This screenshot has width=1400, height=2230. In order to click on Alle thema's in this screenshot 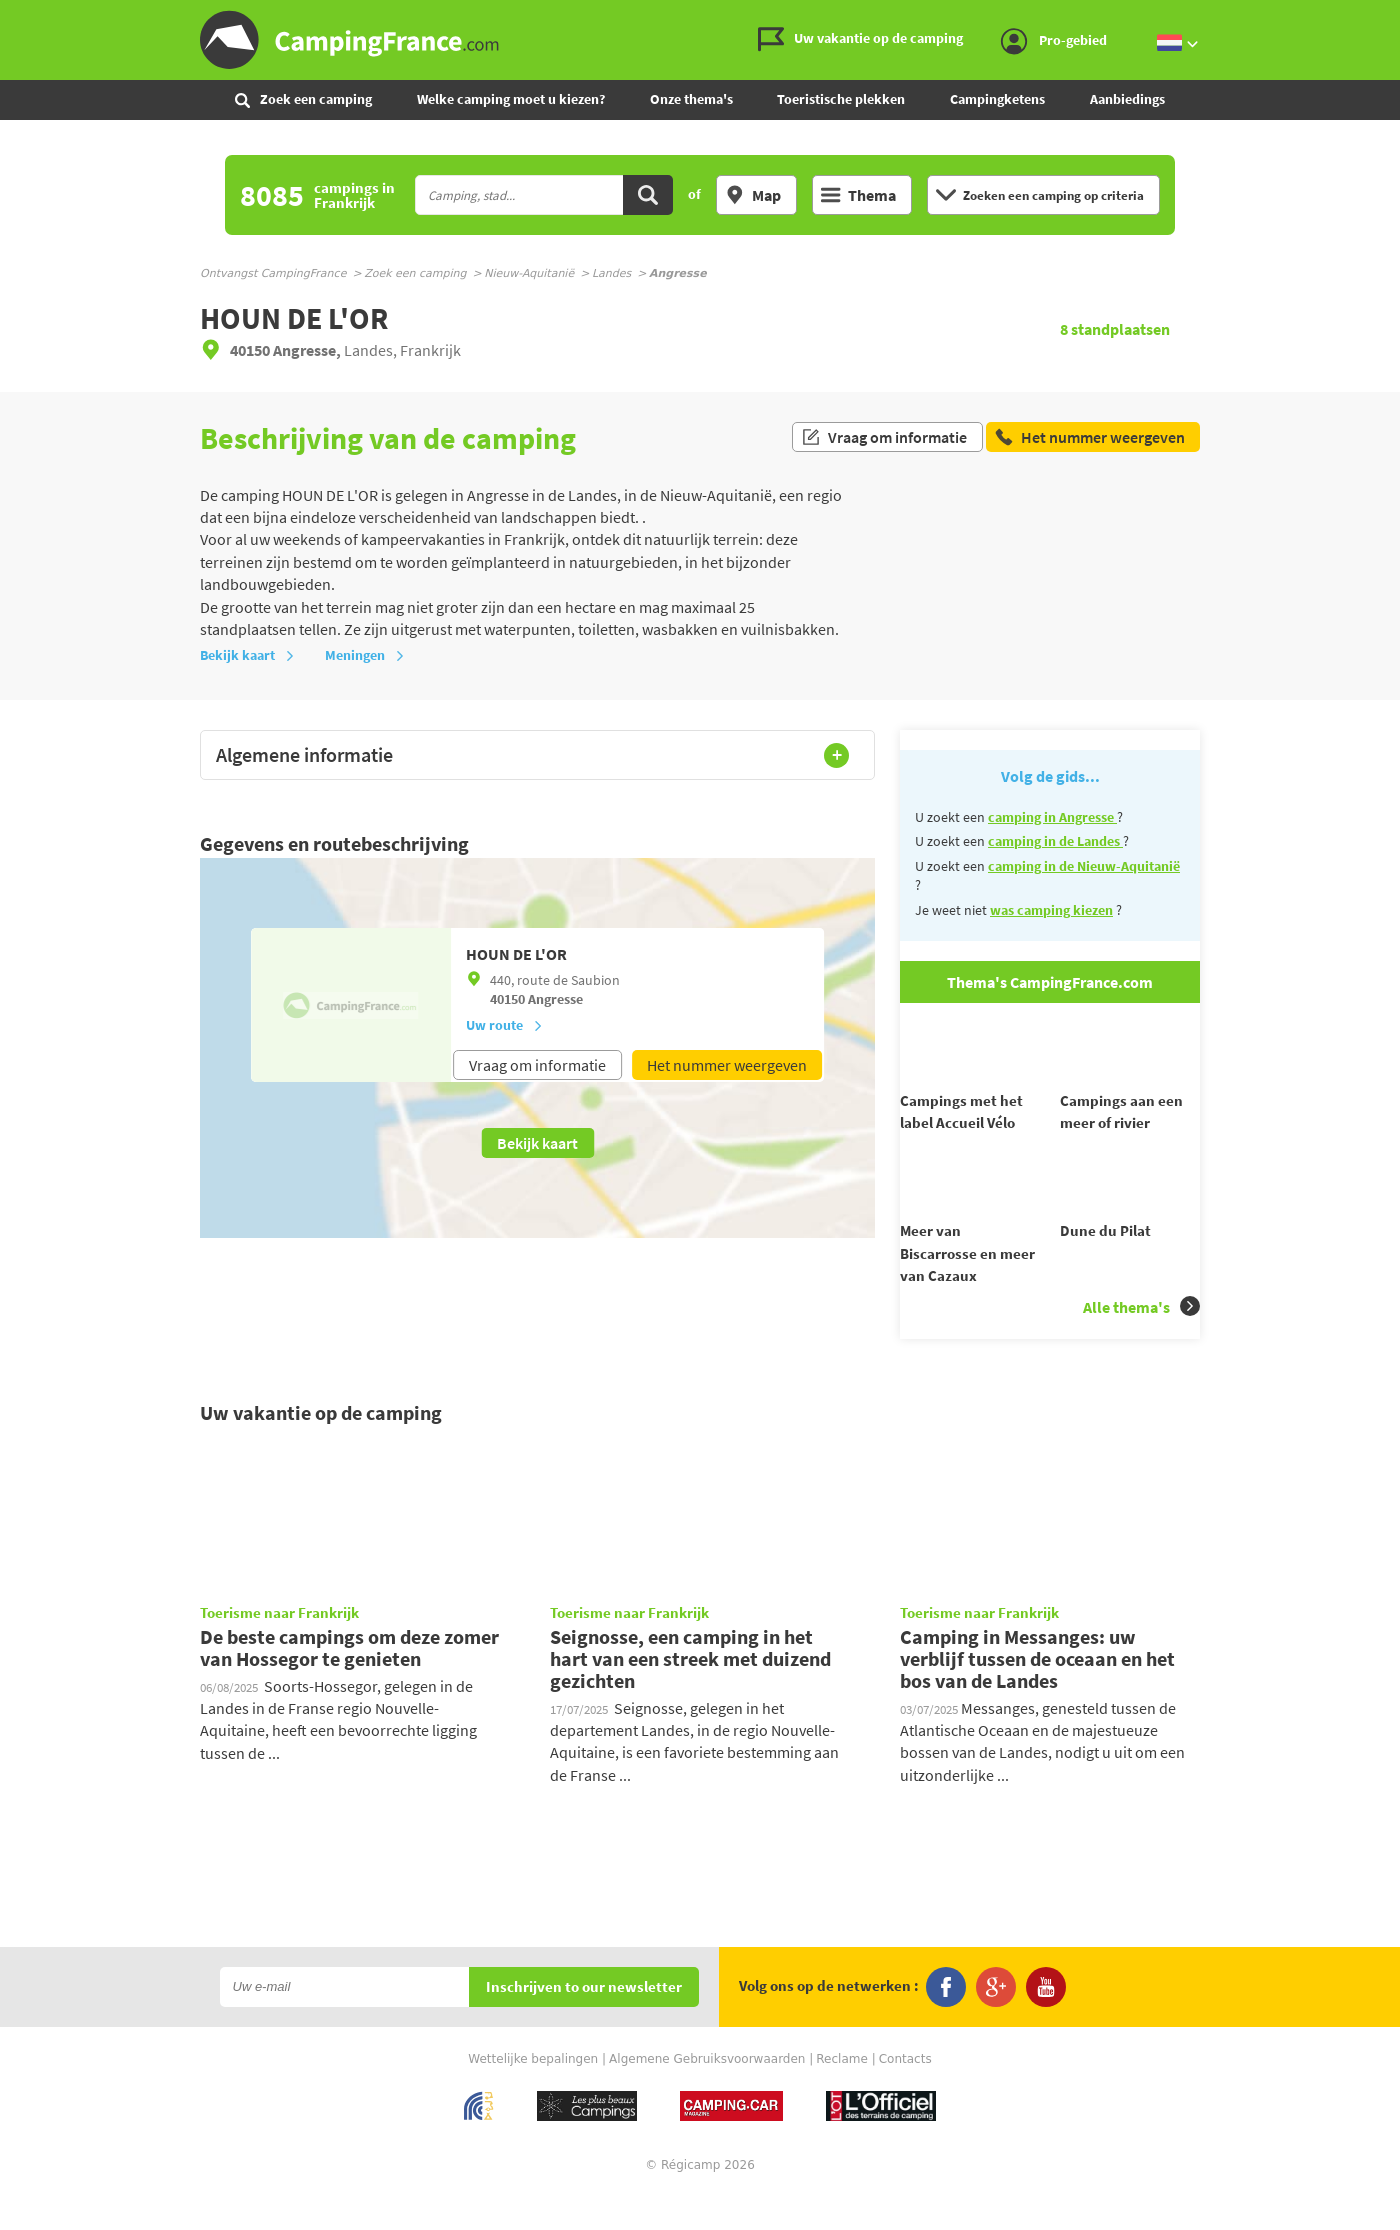, I will do `click(1141, 1342)`.